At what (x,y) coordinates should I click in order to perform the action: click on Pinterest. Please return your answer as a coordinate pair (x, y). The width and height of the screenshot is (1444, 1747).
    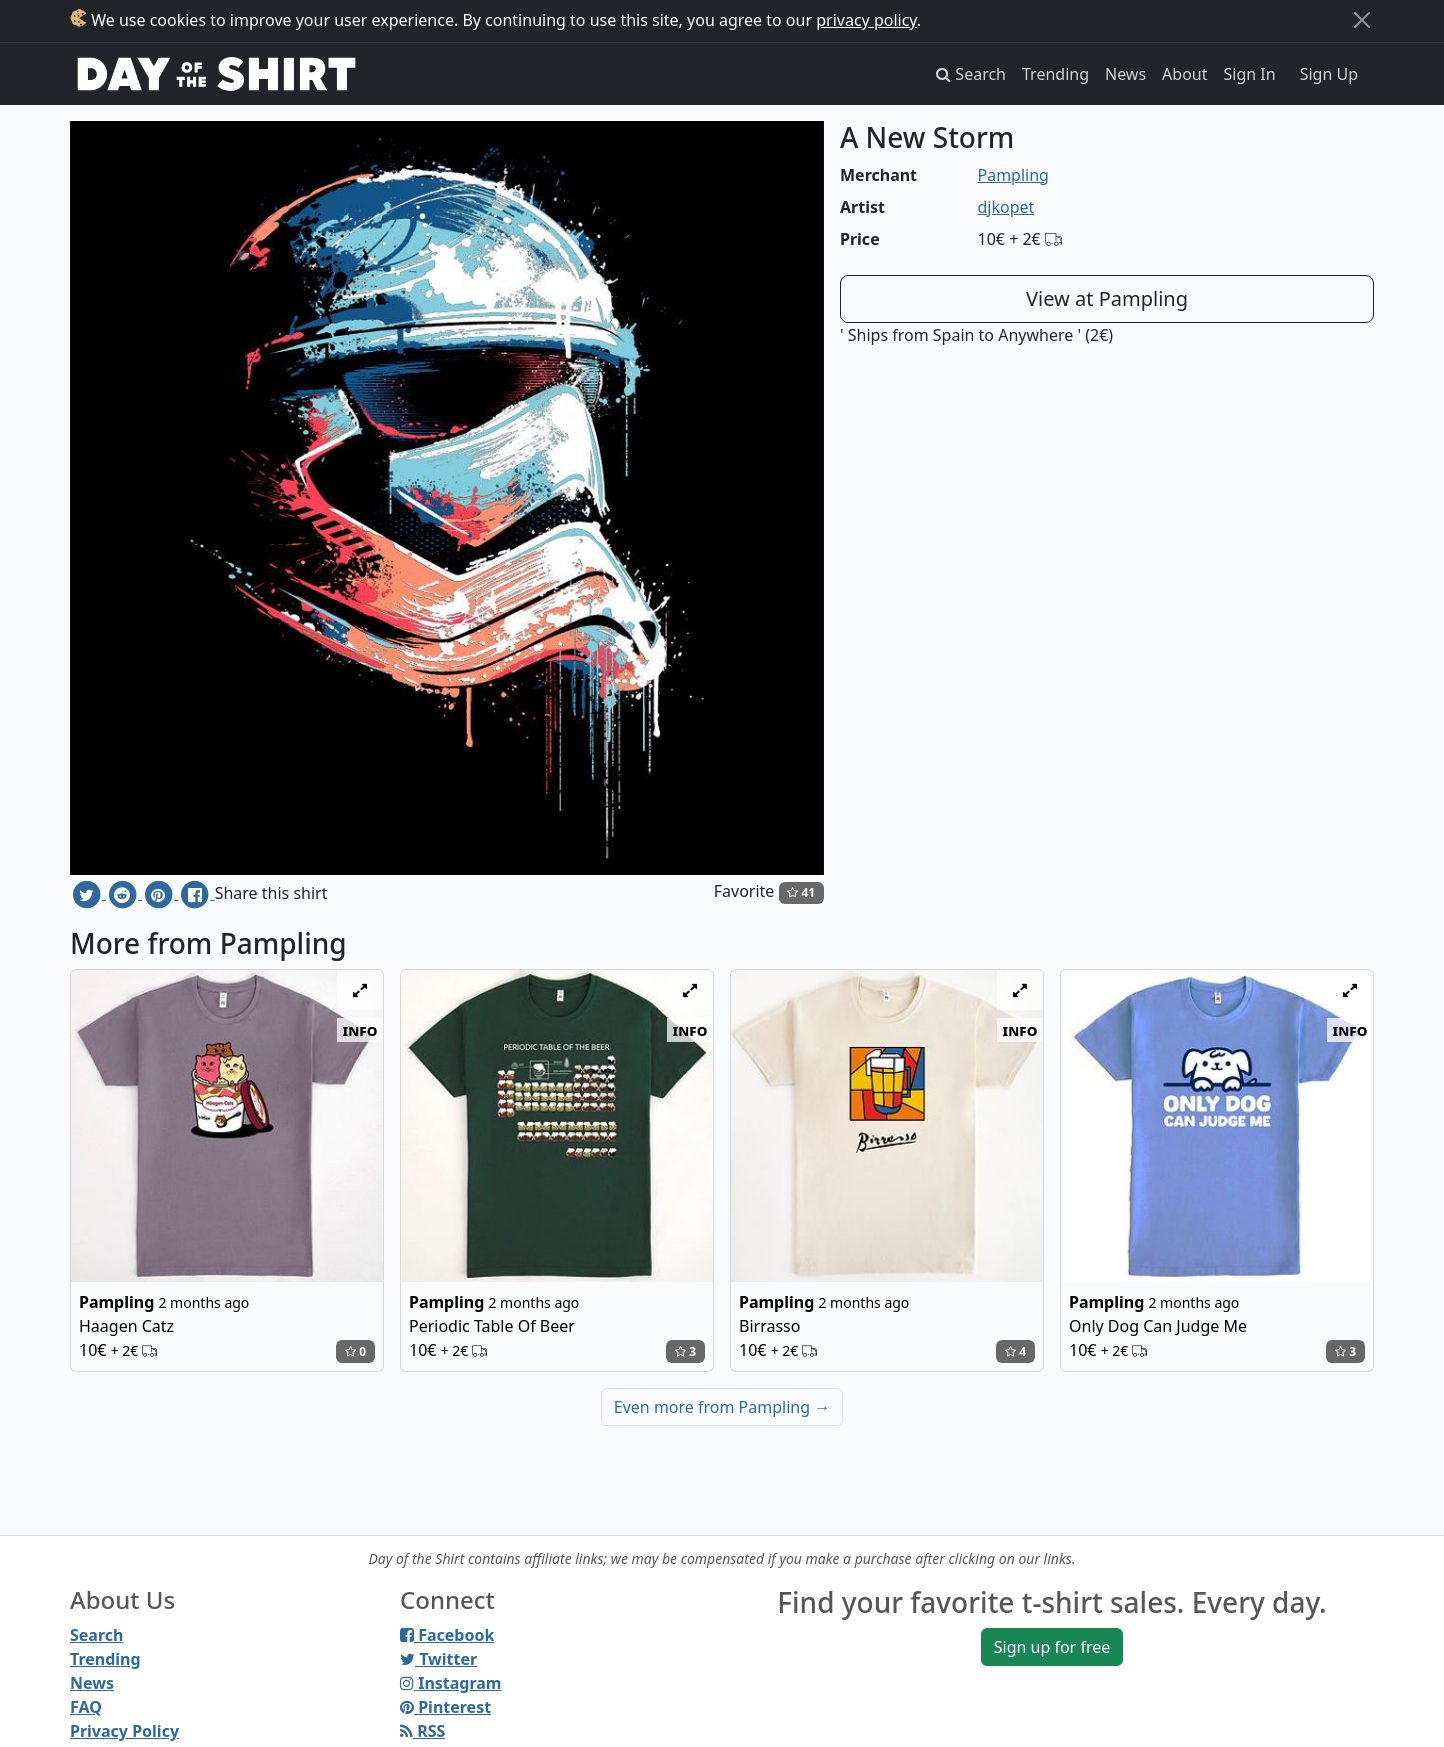
    Looking at the image, I should click on (445, 1707).